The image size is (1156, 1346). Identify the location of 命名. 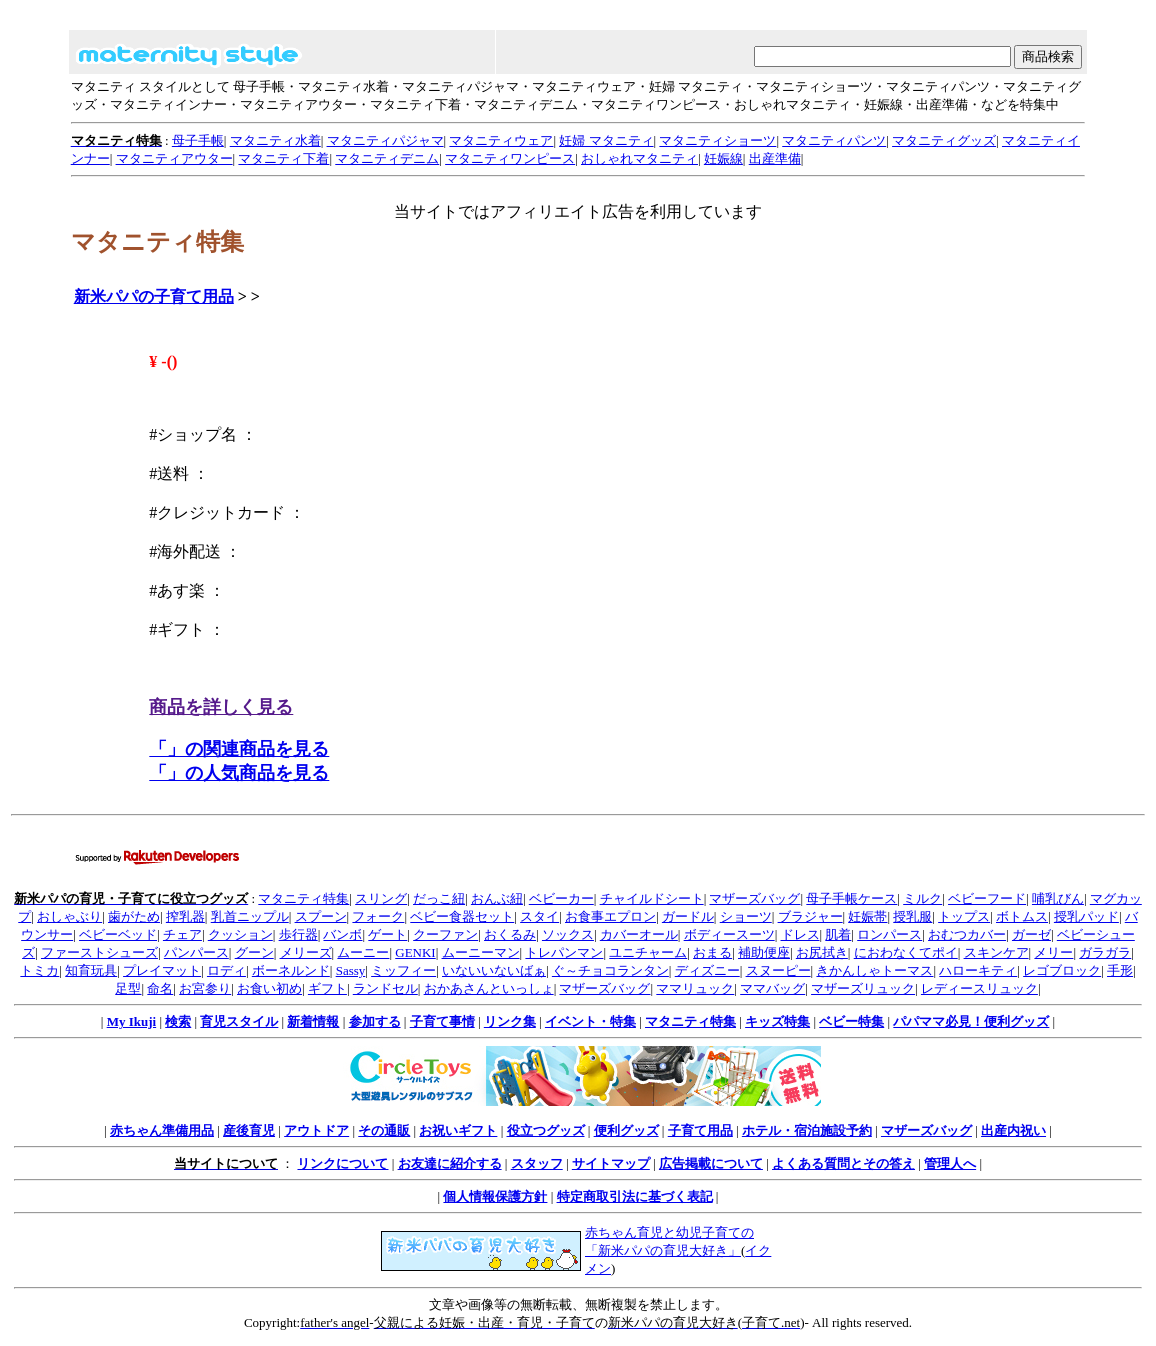
(160, 988).